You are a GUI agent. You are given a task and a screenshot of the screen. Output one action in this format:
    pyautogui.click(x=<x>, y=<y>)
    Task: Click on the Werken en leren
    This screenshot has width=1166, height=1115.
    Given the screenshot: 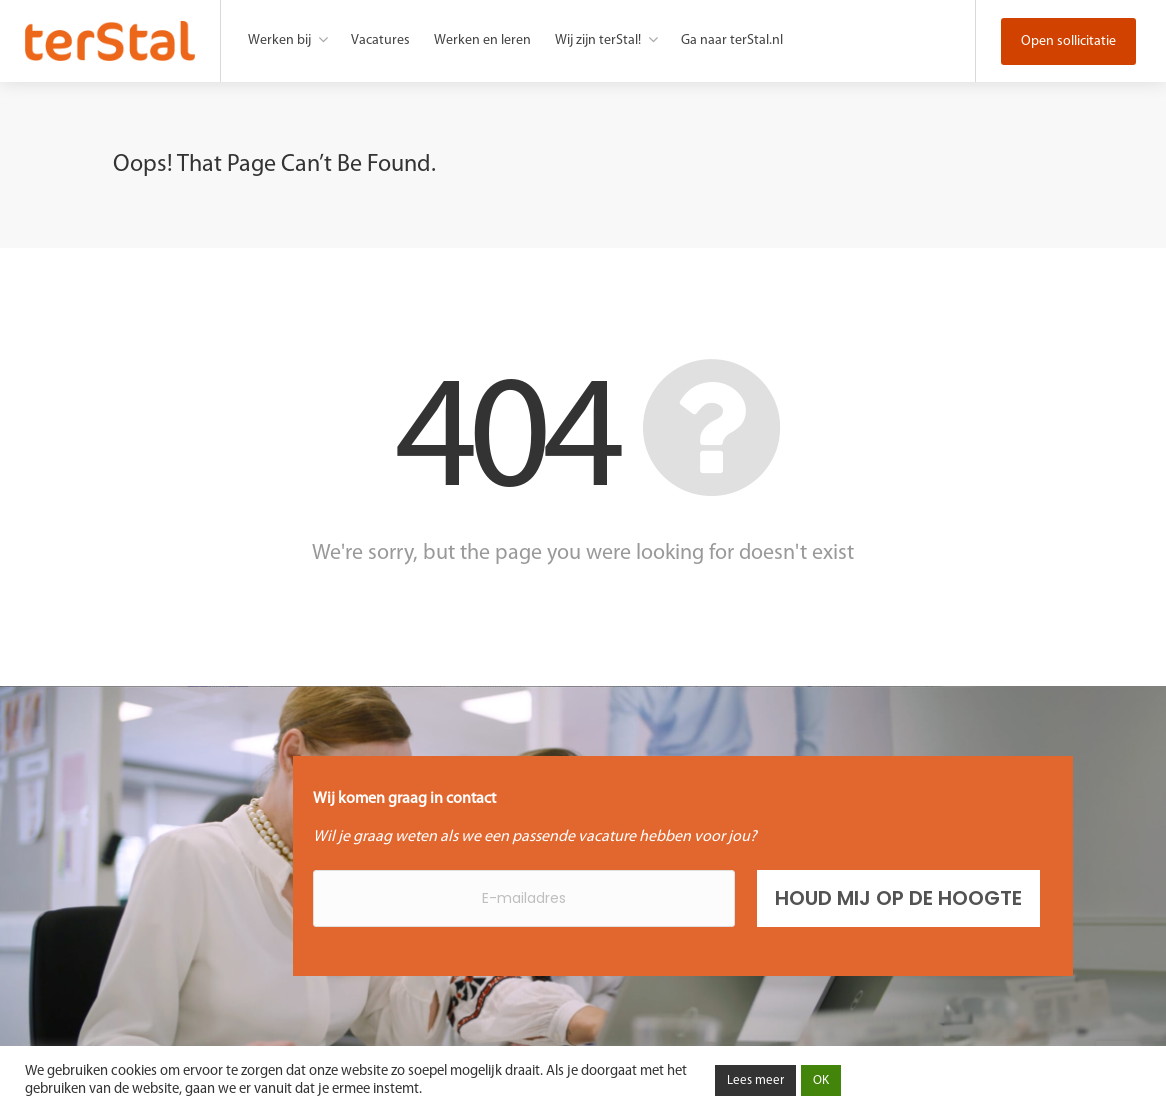 What is the action you would take?
    pyautogui.click(x=482, y=40)
    